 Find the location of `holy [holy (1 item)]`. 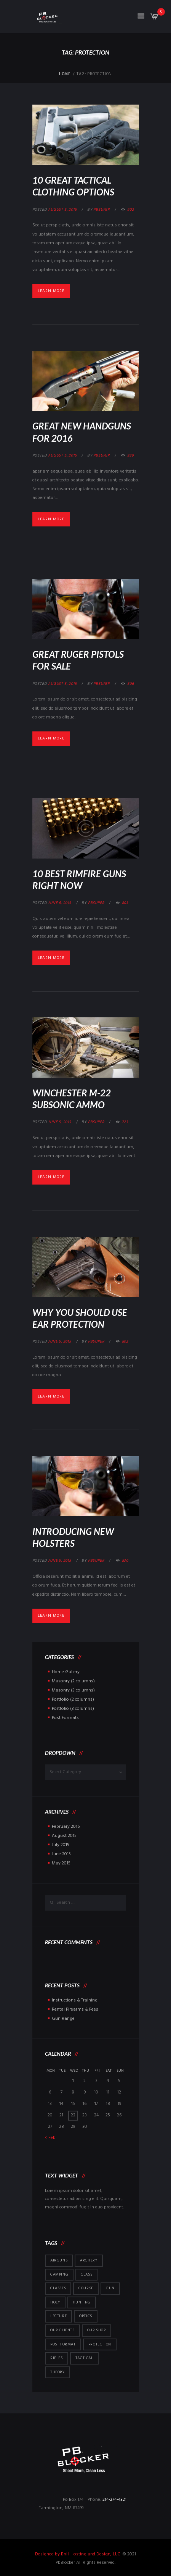

holy [holy (1 item)] is located at coordinates (55, 2302).